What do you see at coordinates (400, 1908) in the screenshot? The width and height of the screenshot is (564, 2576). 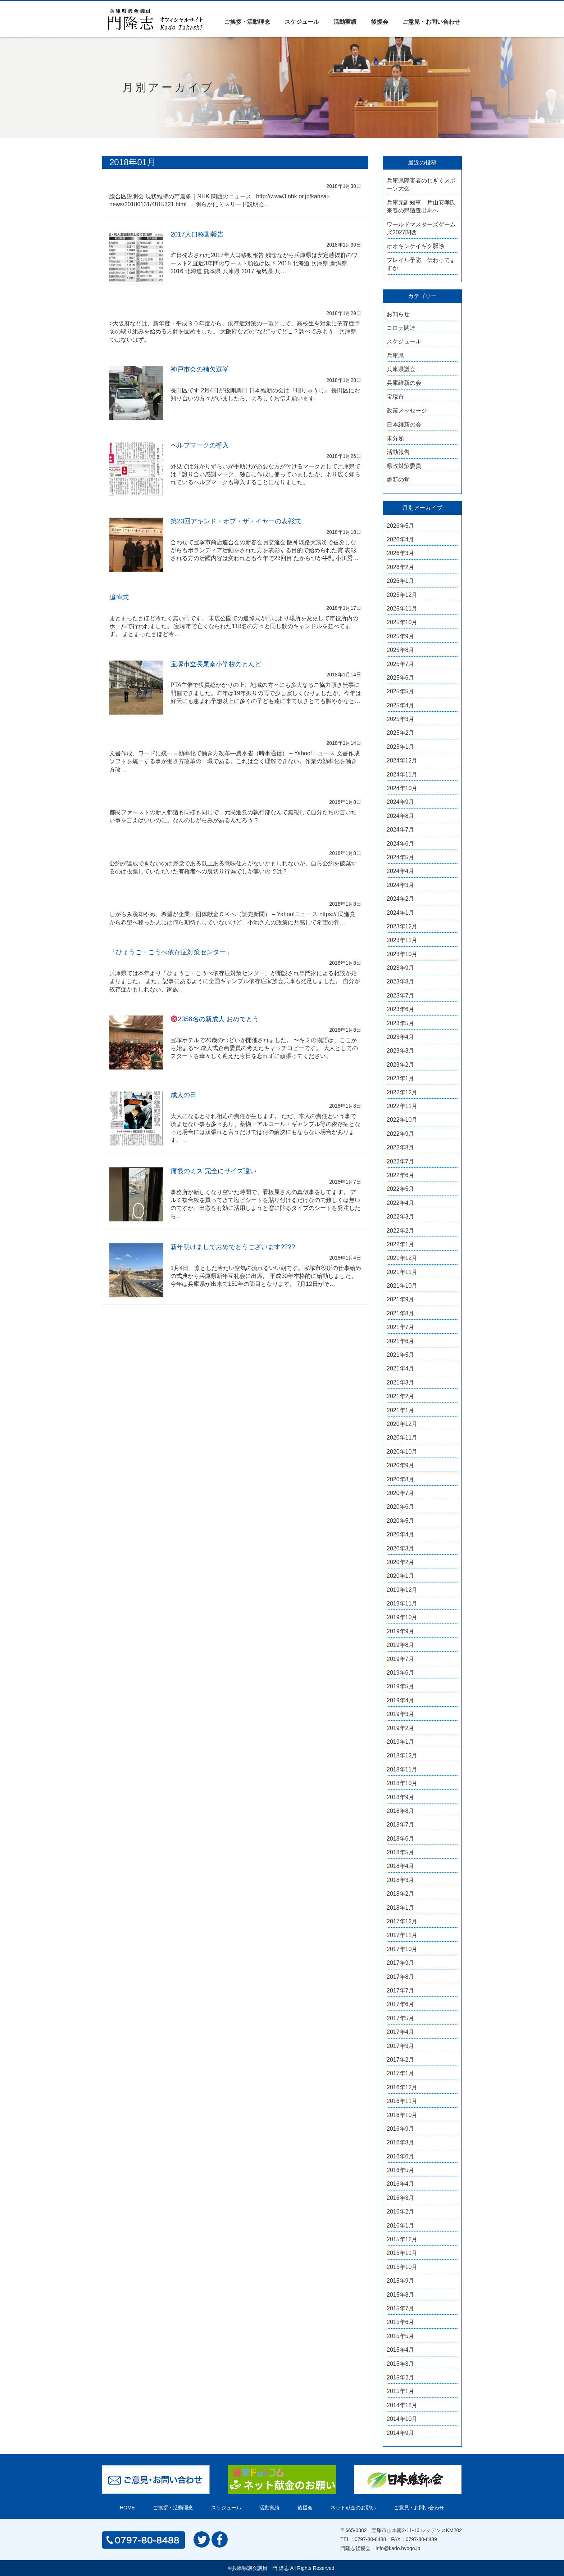 I see `2018年1月` at bounding box center [400, 1908].